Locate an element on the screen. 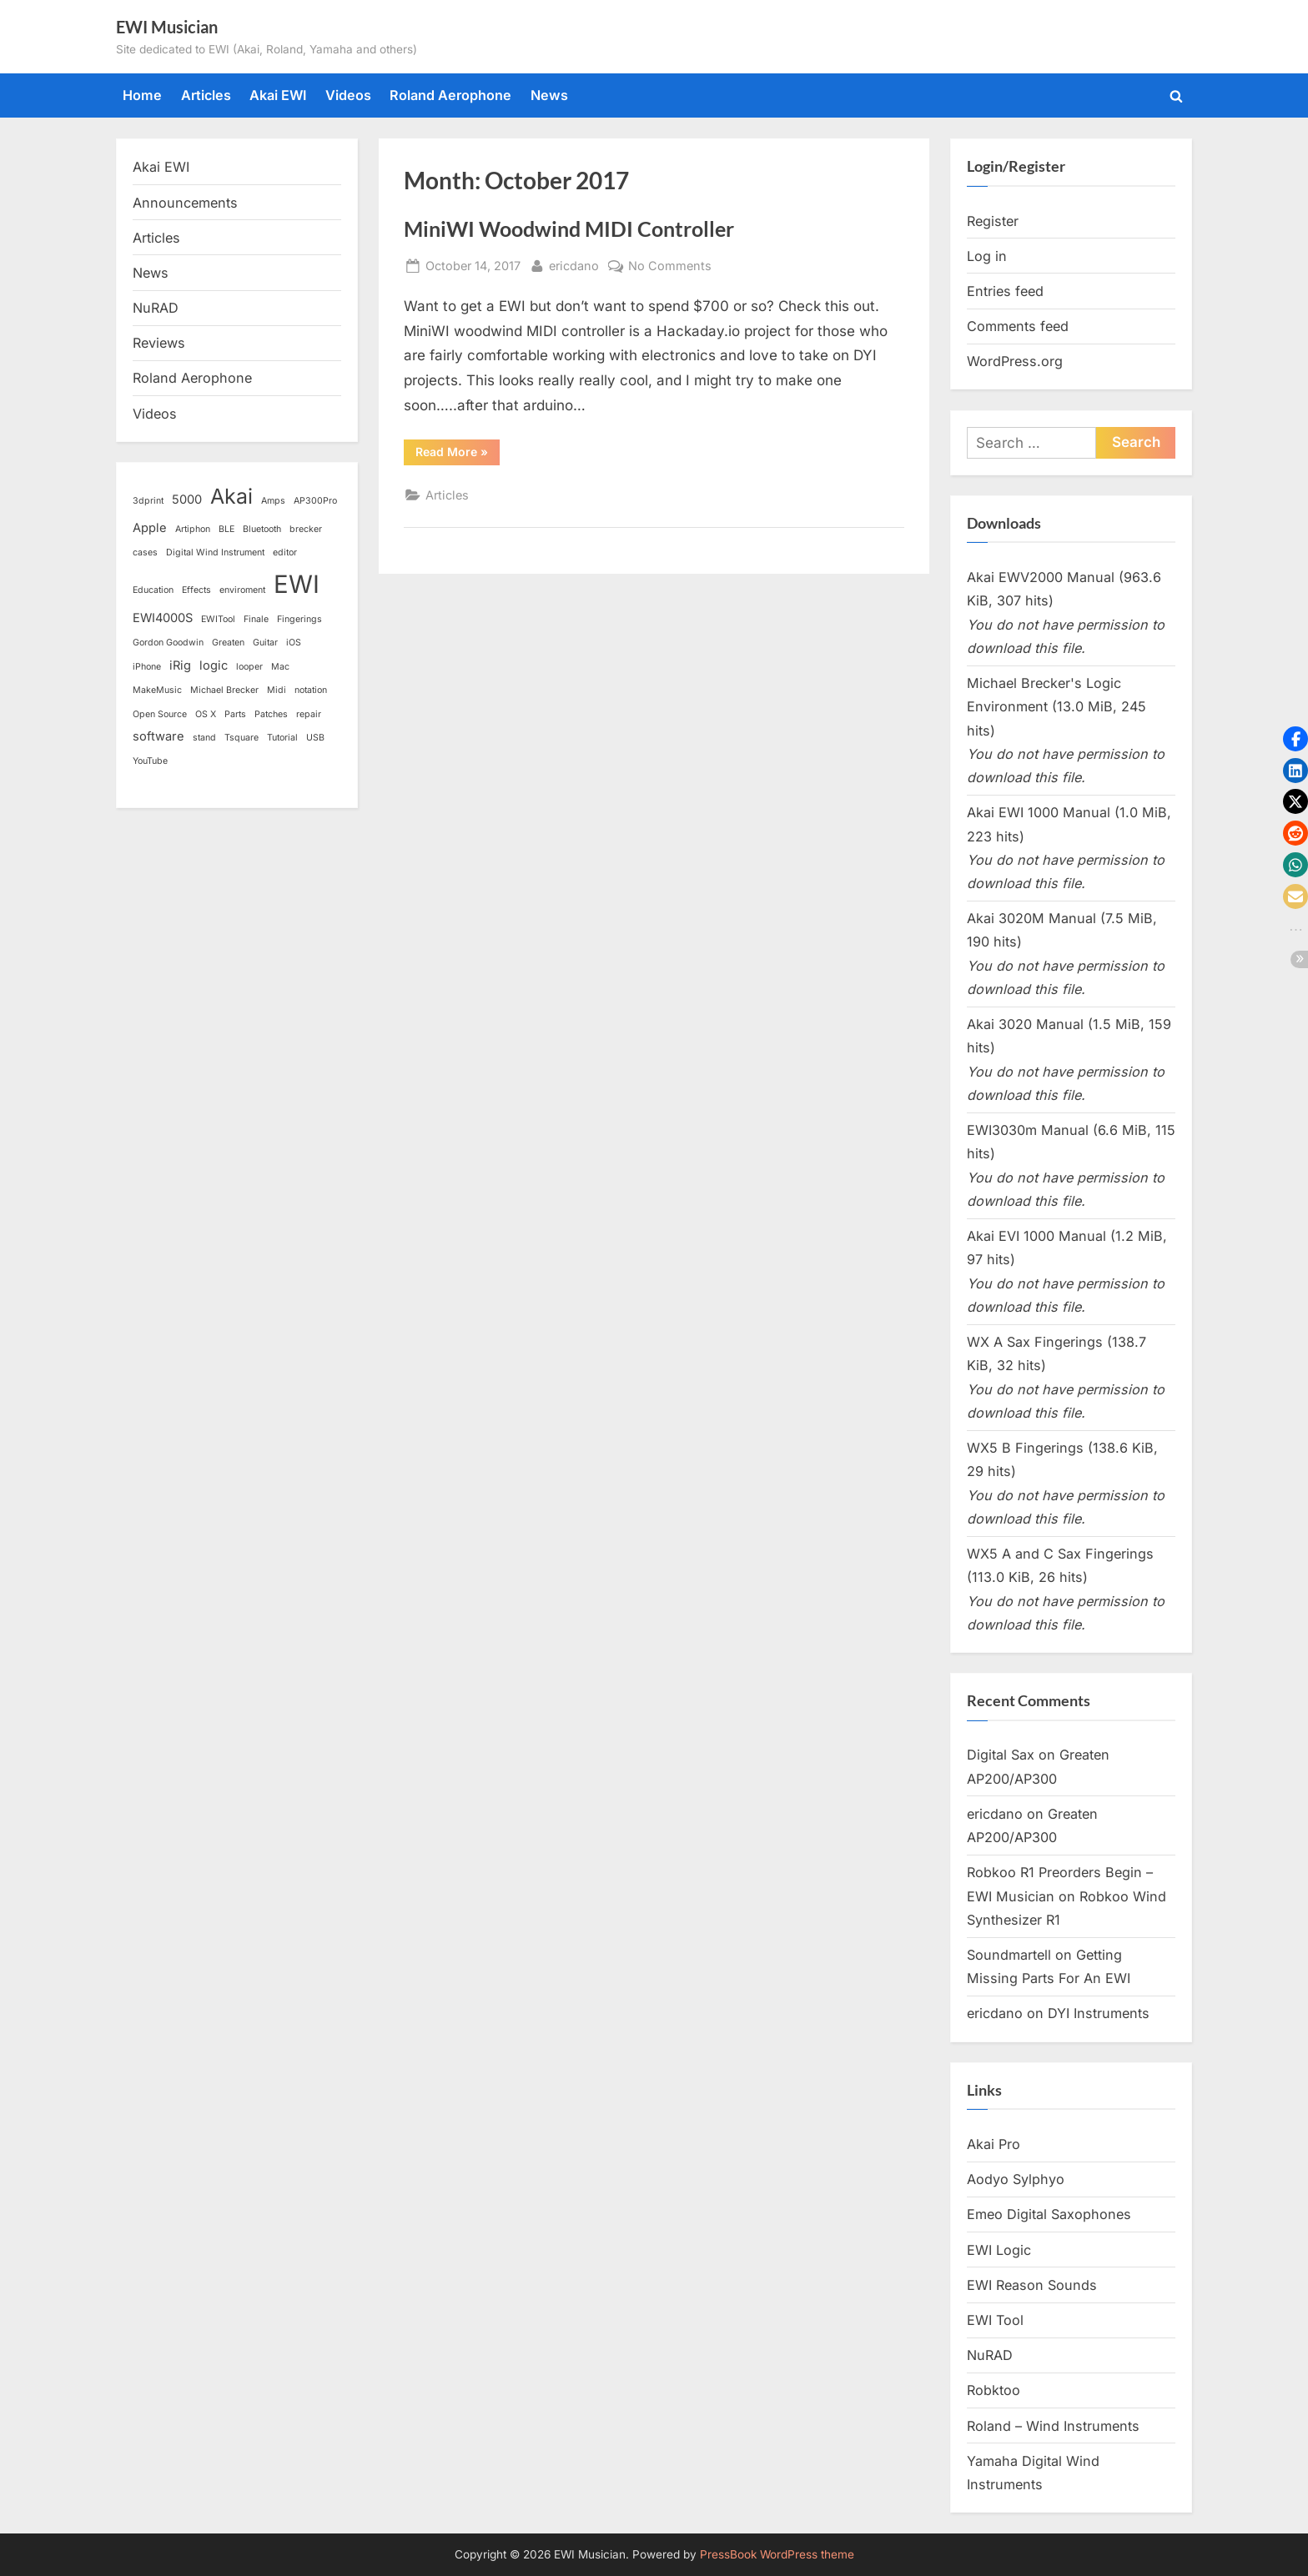  Digital Wind Instrument [Digital Wind Instrument (1 item)] is located at coordinates (215, 552).